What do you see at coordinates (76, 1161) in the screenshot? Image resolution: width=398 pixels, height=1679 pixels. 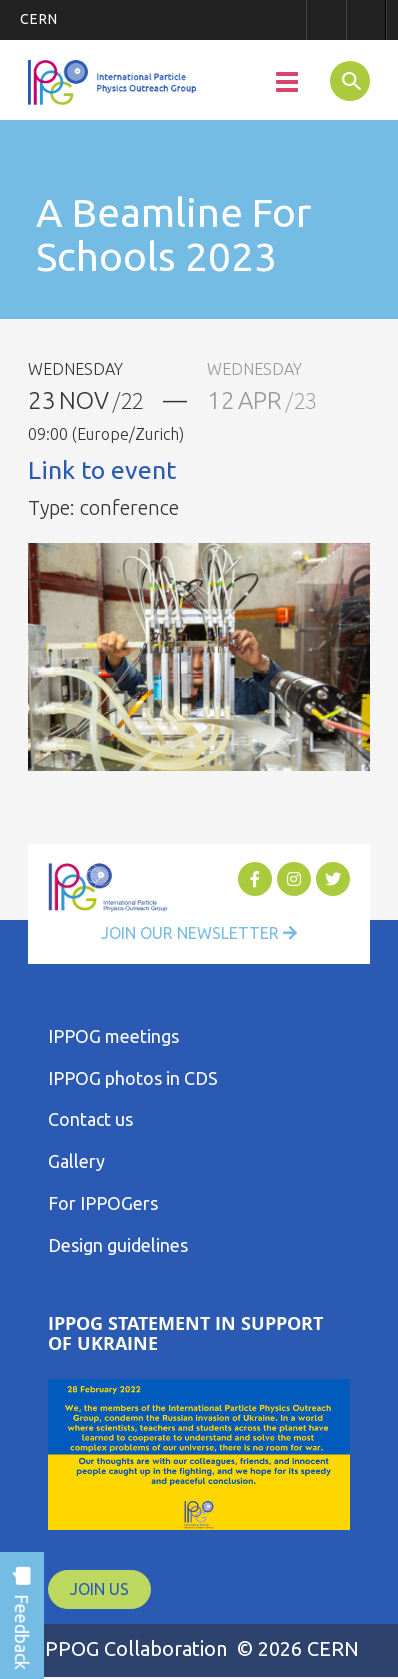 I see `Gallery` at bounding box center [76, 1161].